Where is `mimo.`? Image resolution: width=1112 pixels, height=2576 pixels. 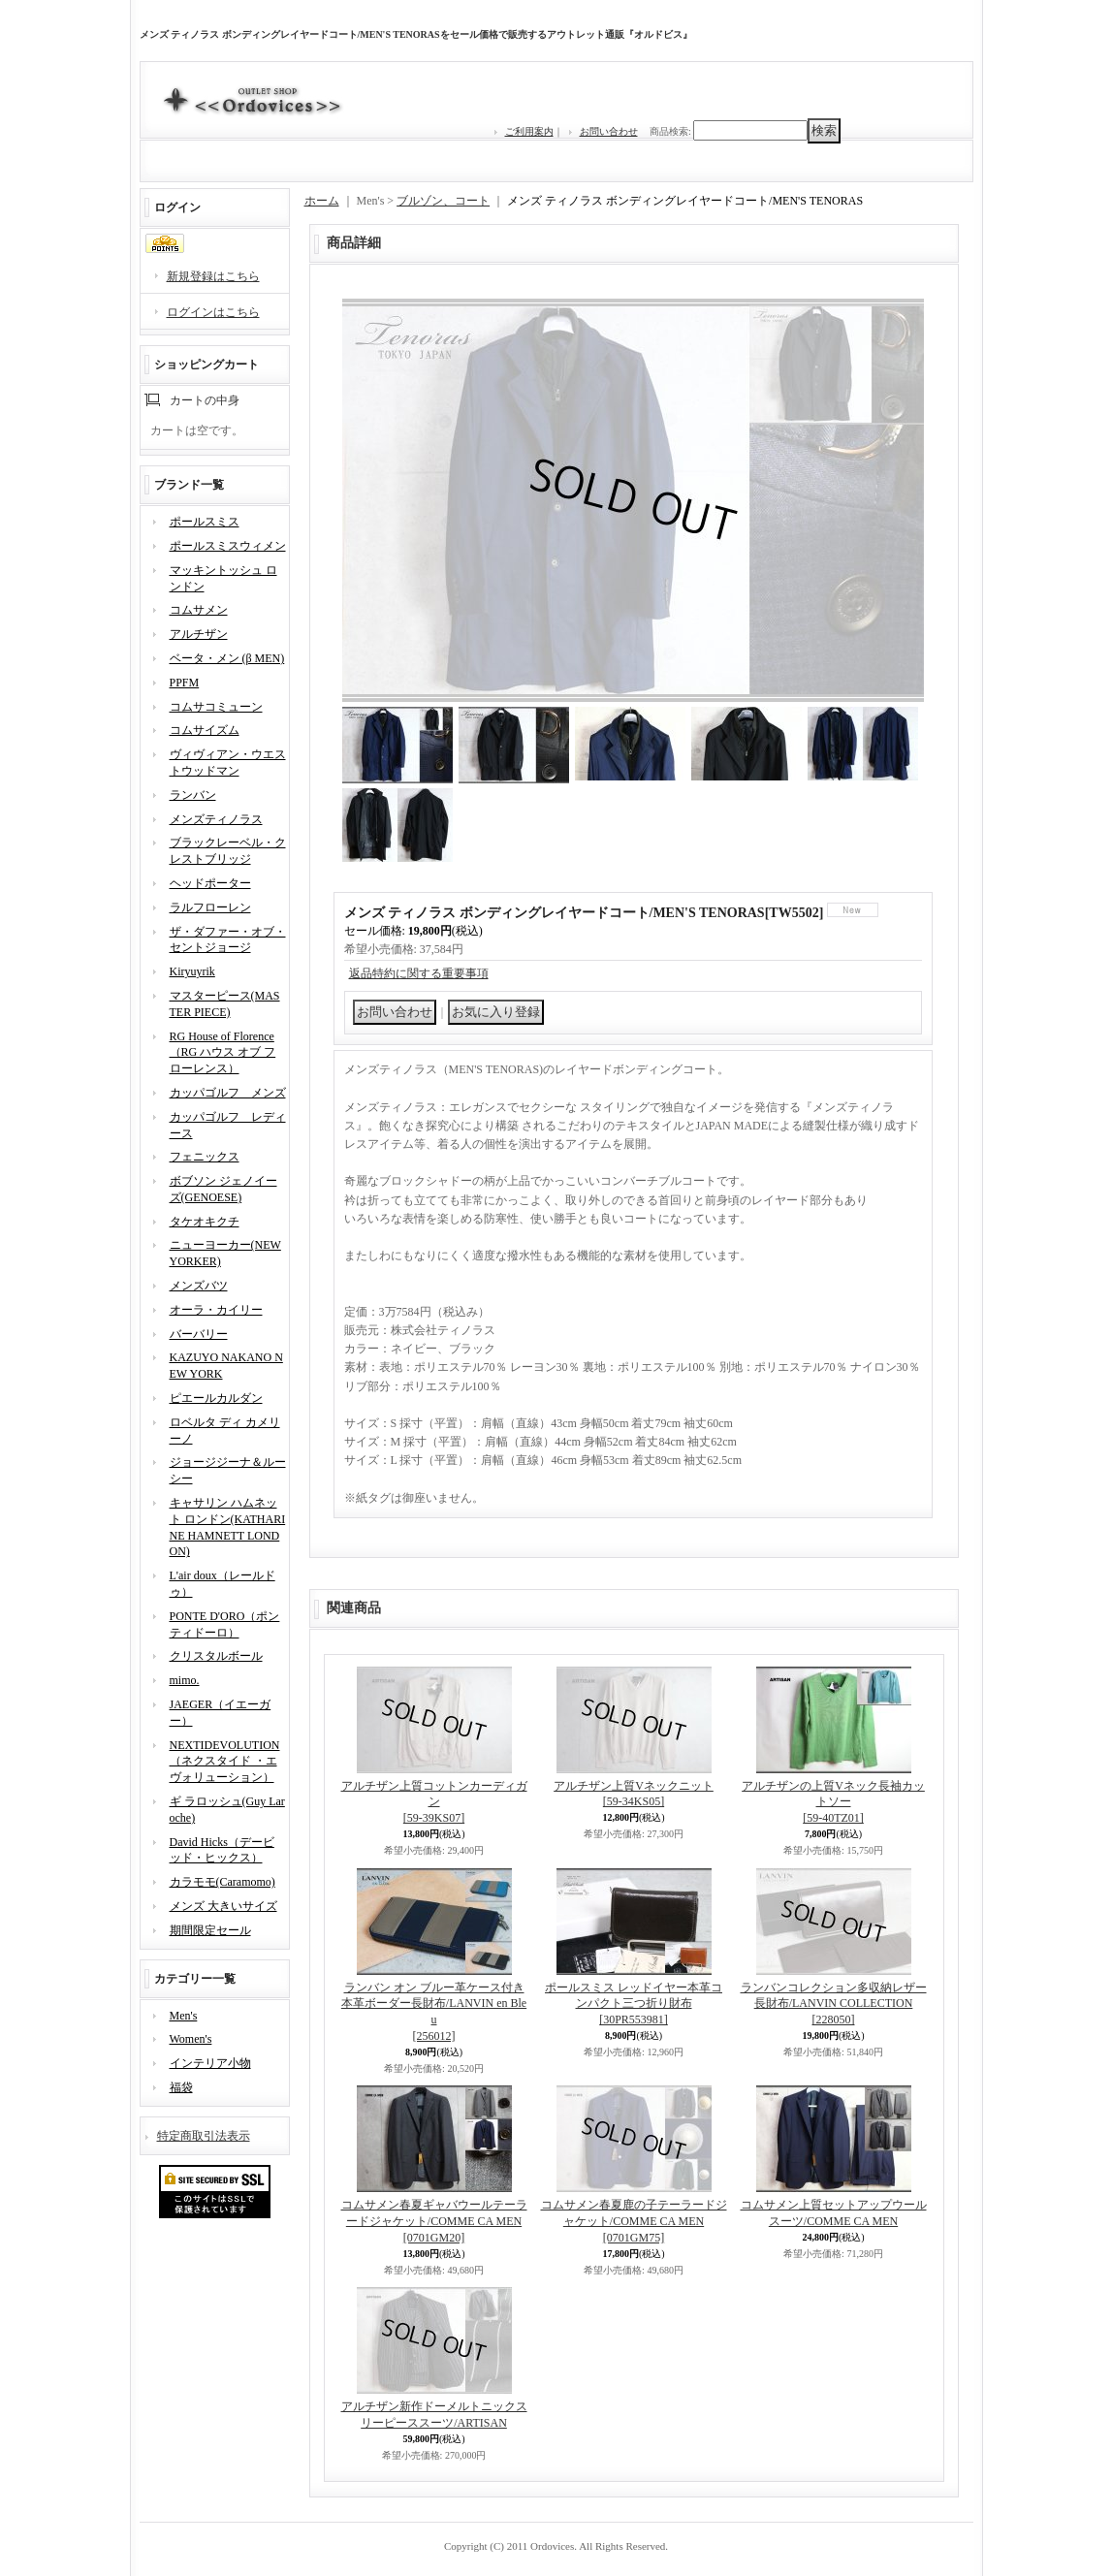 mimo. is located at coordinates (185, 1680).